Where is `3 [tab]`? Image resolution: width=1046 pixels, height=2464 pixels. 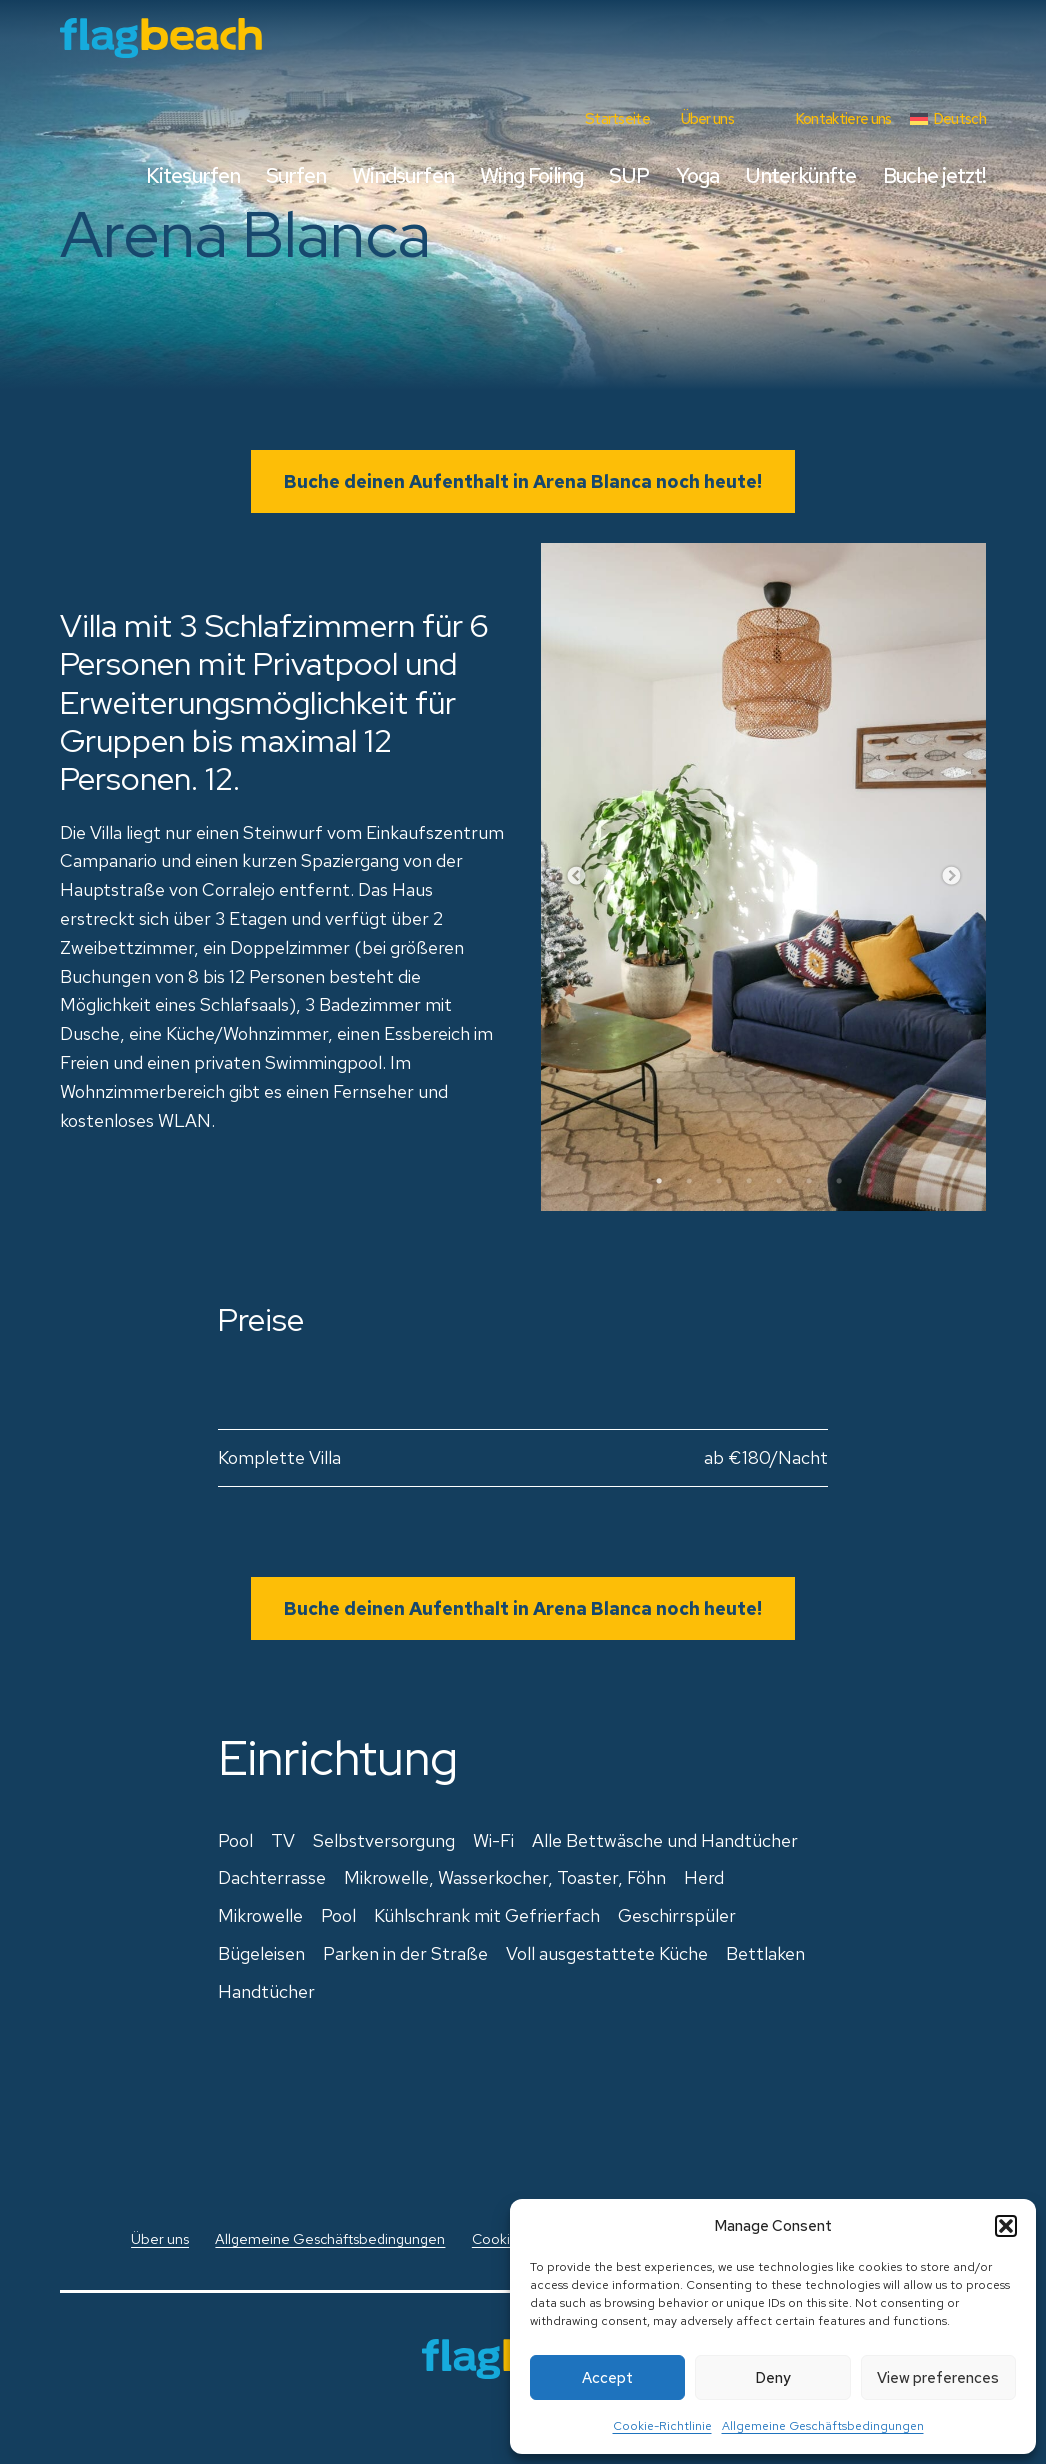 3 [tab] is located at coordinates (719, 1181).